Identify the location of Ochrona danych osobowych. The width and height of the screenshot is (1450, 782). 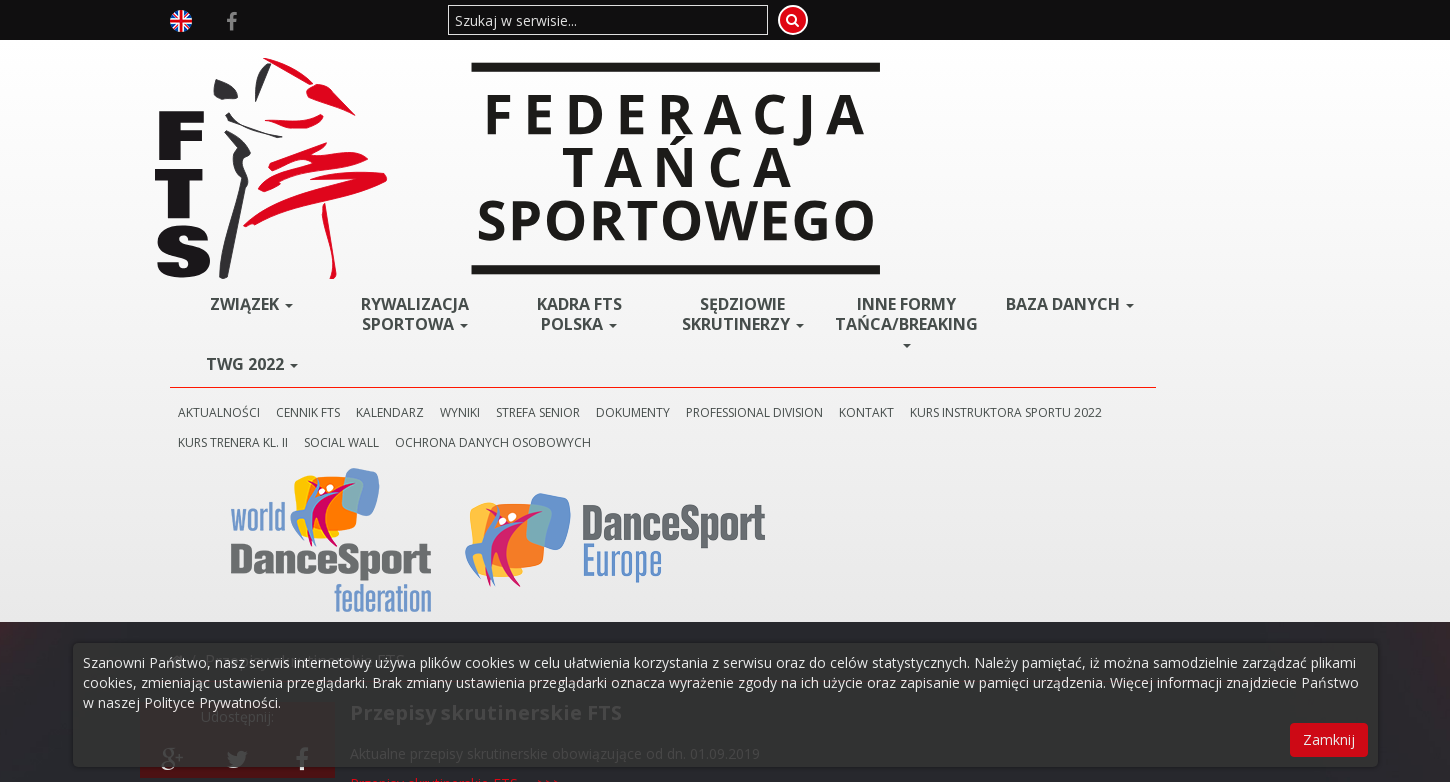
(896, 201).